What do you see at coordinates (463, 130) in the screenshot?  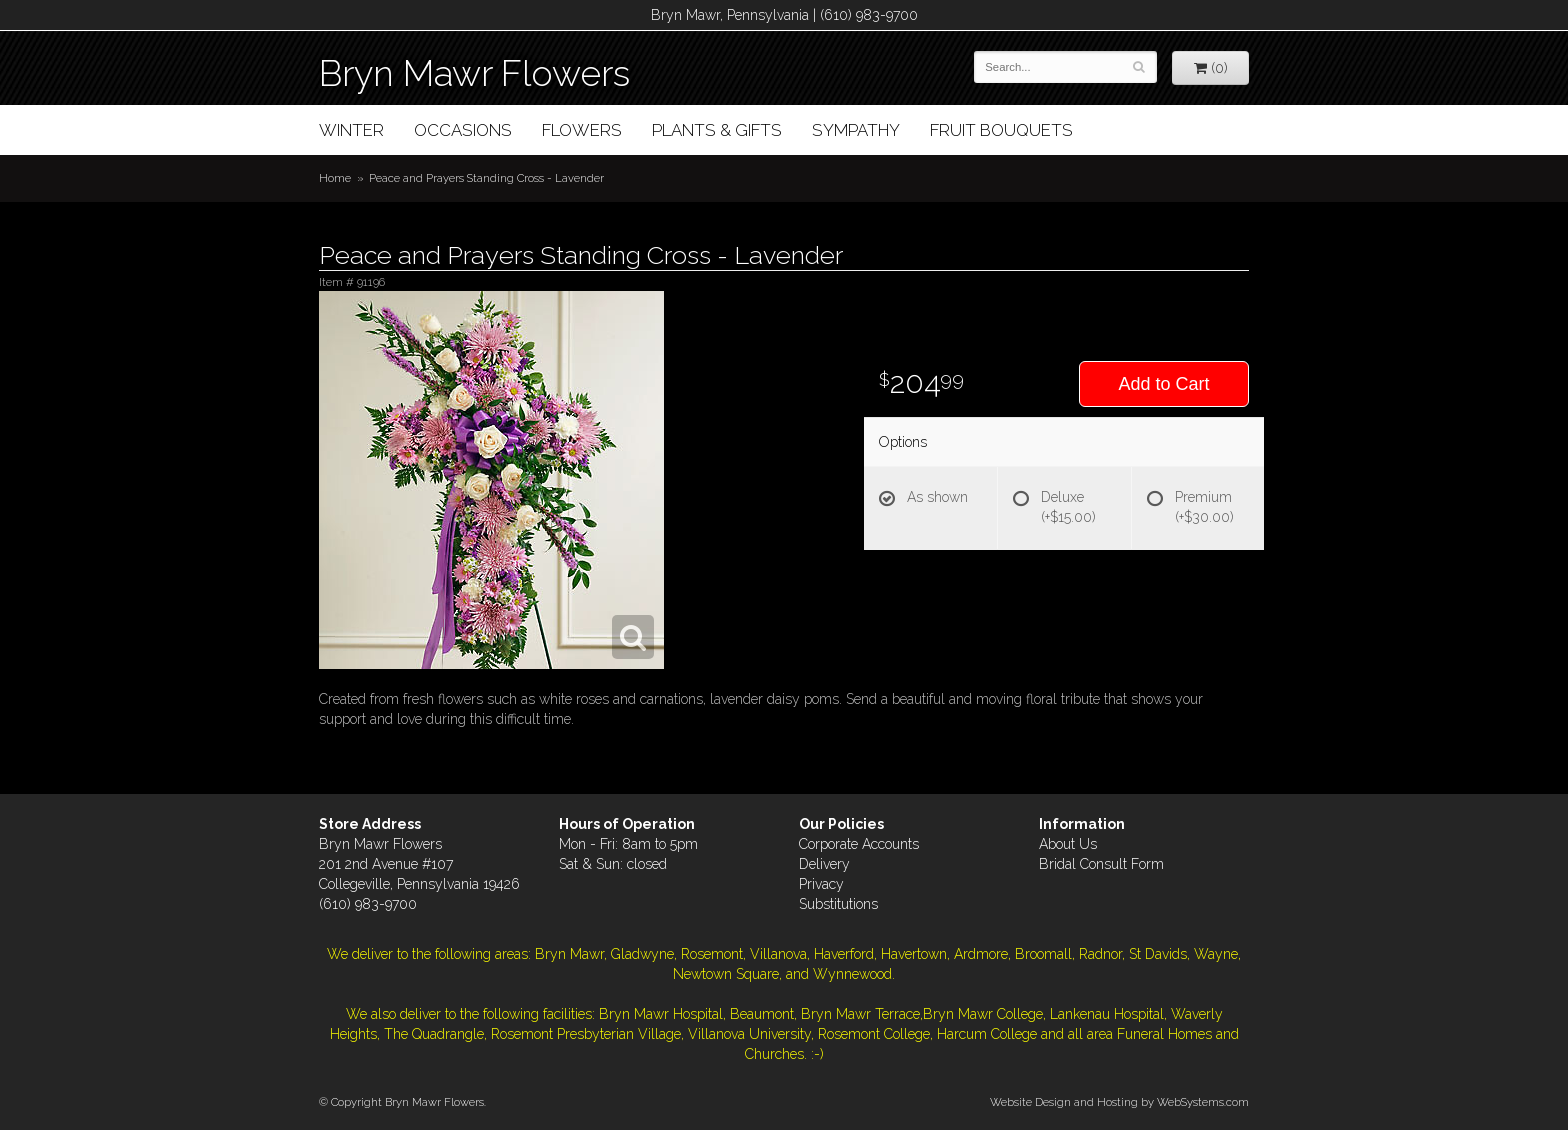 I see `Occasions` at bounding box center [463, 130].